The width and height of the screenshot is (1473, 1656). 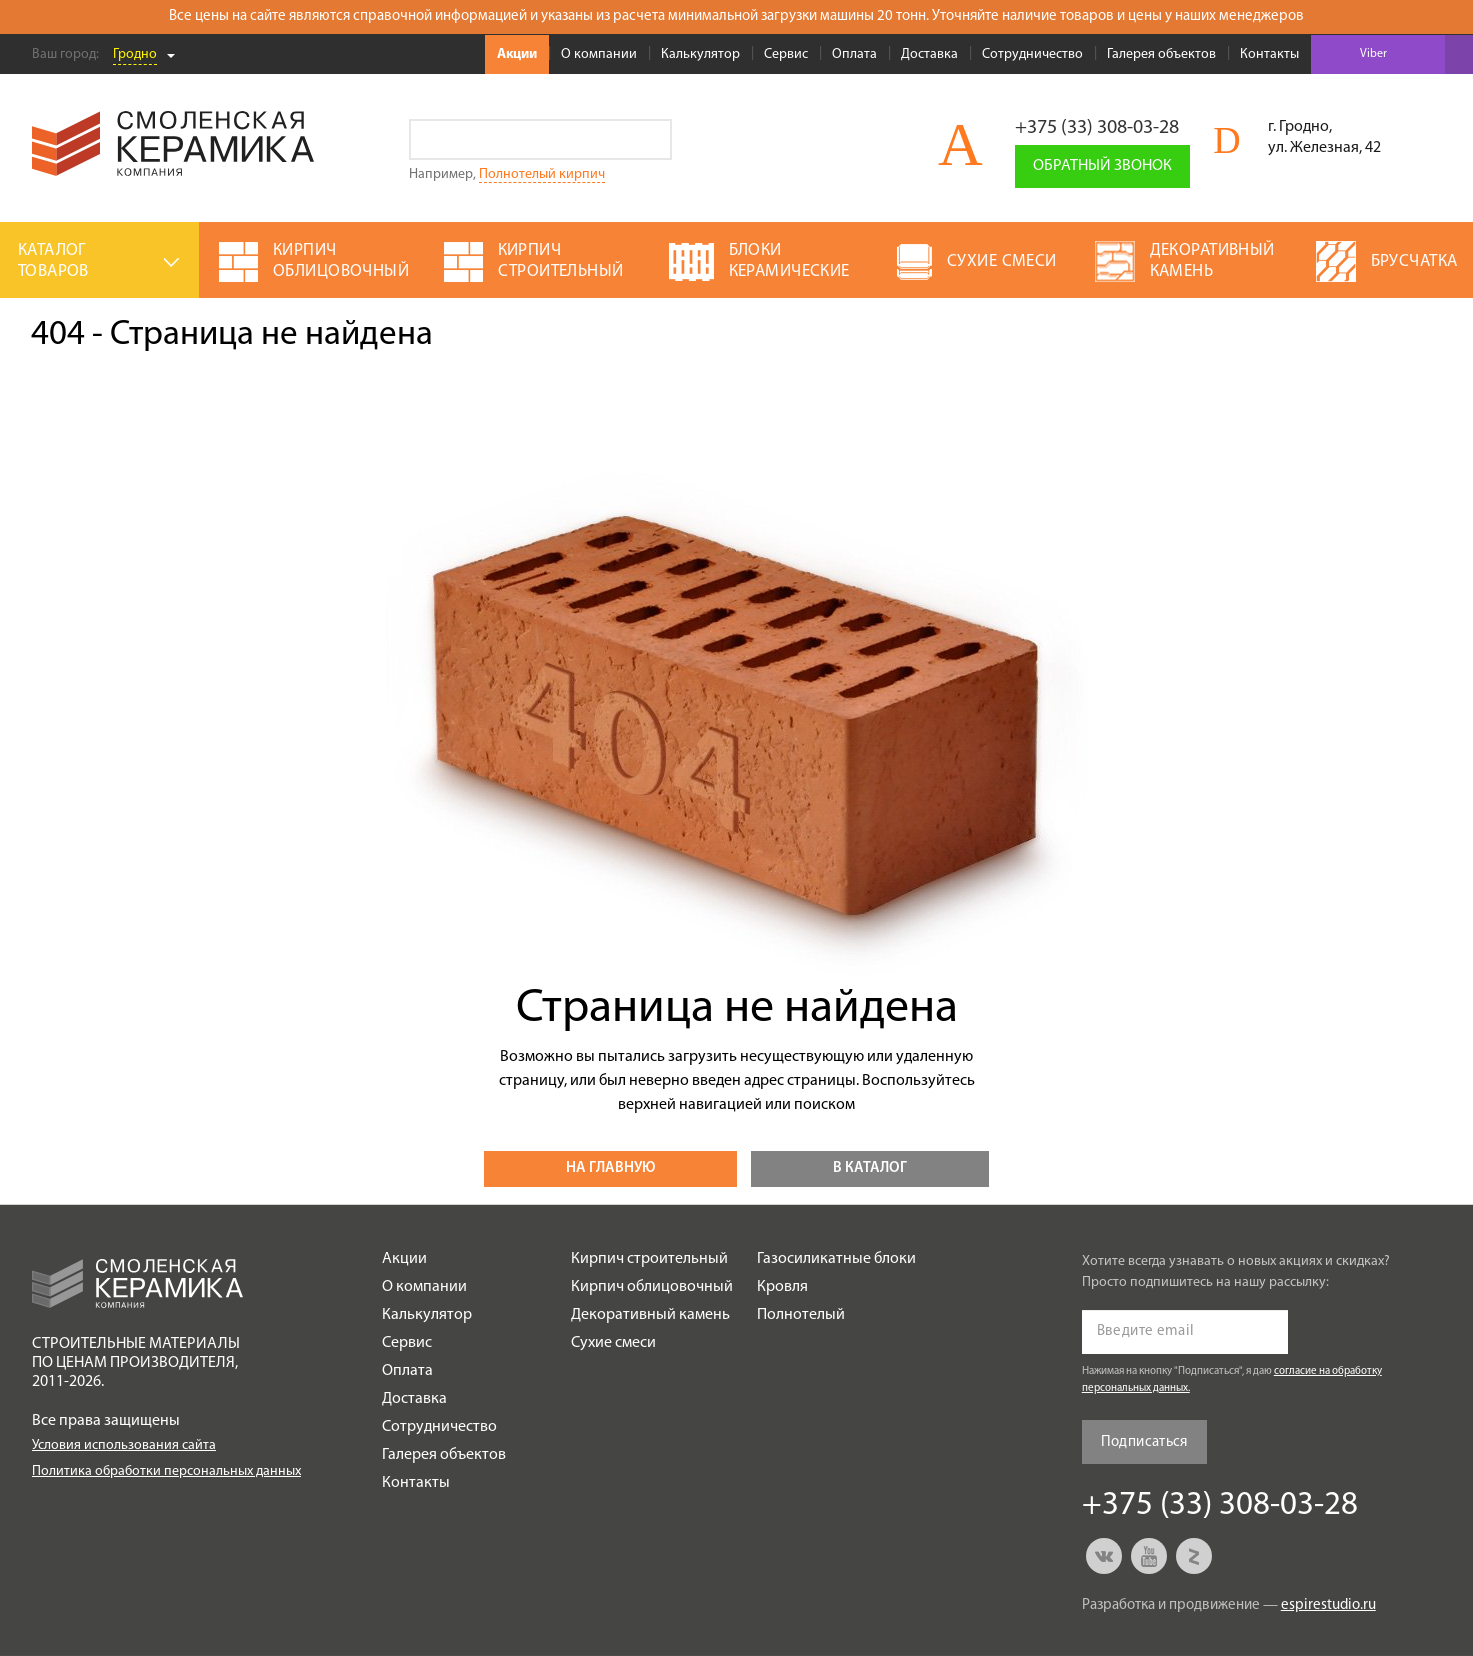 What do you see at coordinates (1161, 54) in the screenshot?
I see `Галерея объектов` at bounding box center [1161, 54].